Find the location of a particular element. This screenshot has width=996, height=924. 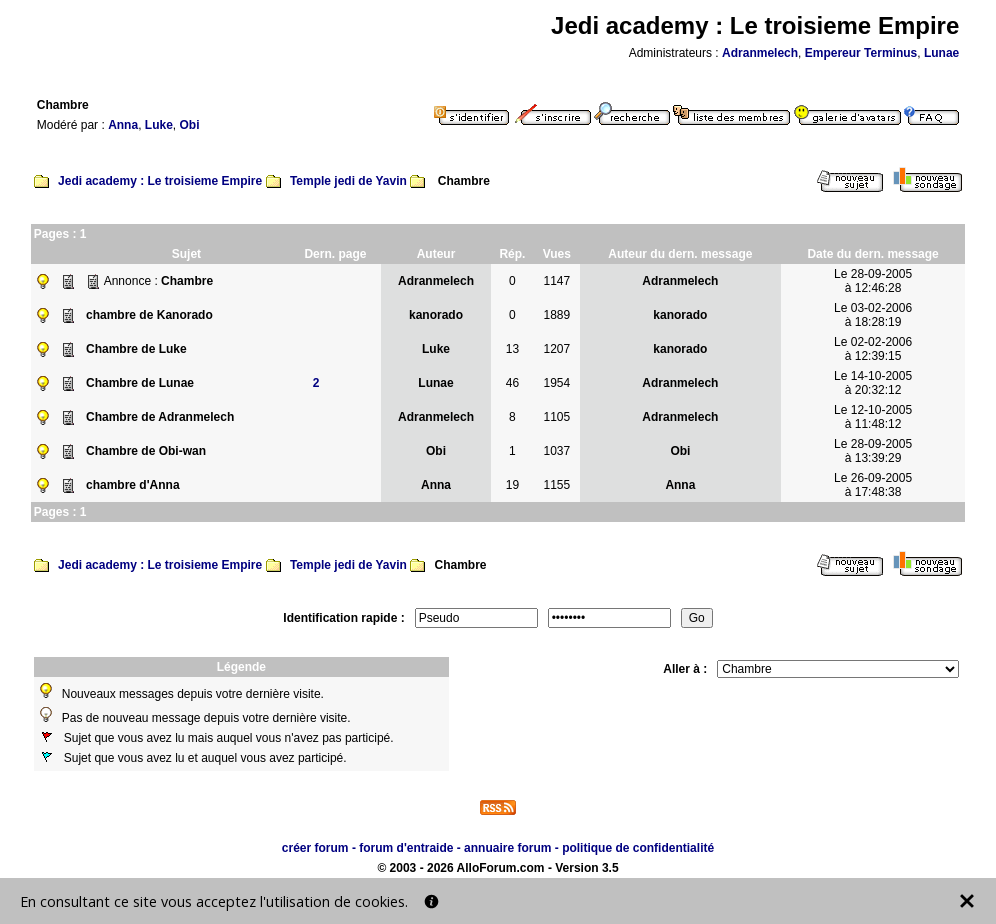

13 is located at coordinates (512, 349).